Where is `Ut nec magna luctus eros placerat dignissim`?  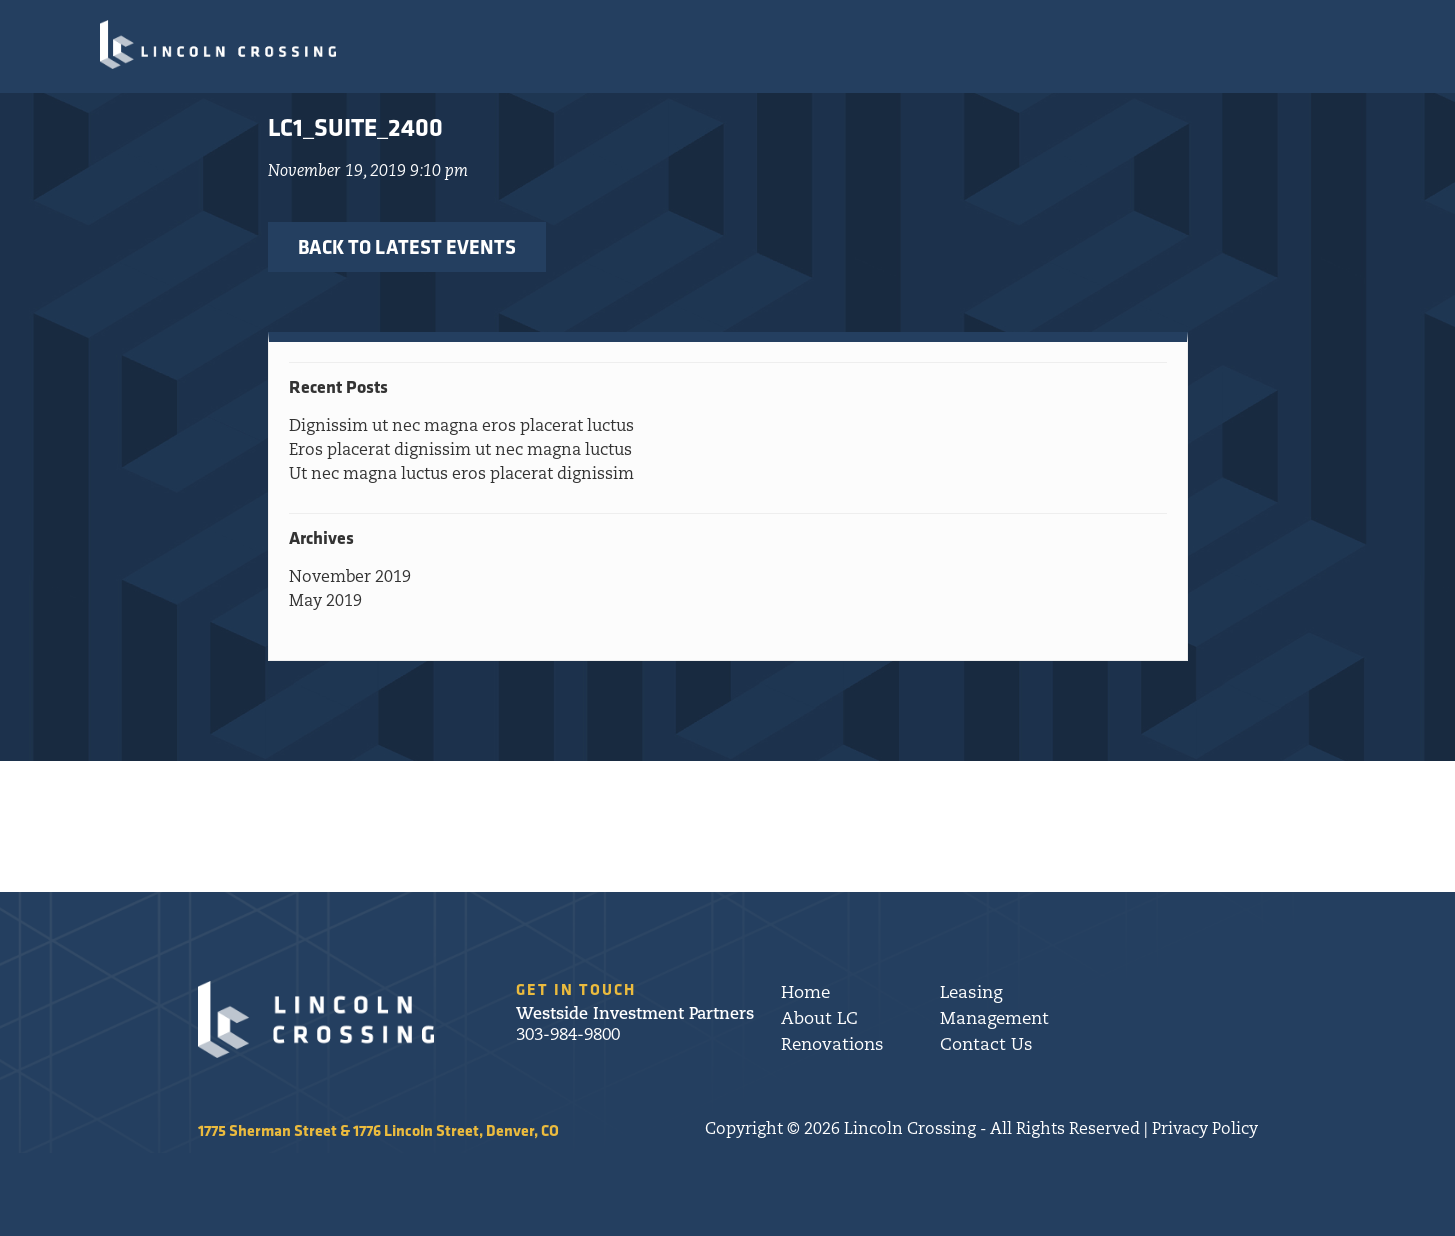
Ut nec magna luctus eros placerat dignissim is located at coordinates (461, 475).